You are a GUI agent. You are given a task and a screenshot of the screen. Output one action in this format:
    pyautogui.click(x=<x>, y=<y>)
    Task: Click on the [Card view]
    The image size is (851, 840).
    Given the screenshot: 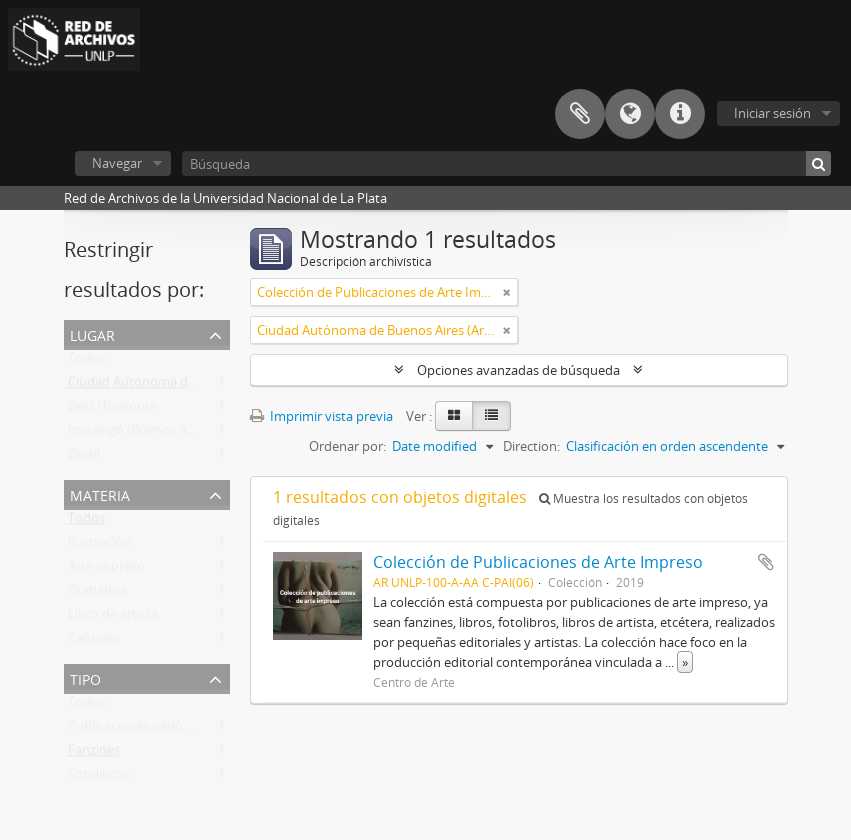 What is the action you would take?
    pyautogui.click(x=454, y=416)
    